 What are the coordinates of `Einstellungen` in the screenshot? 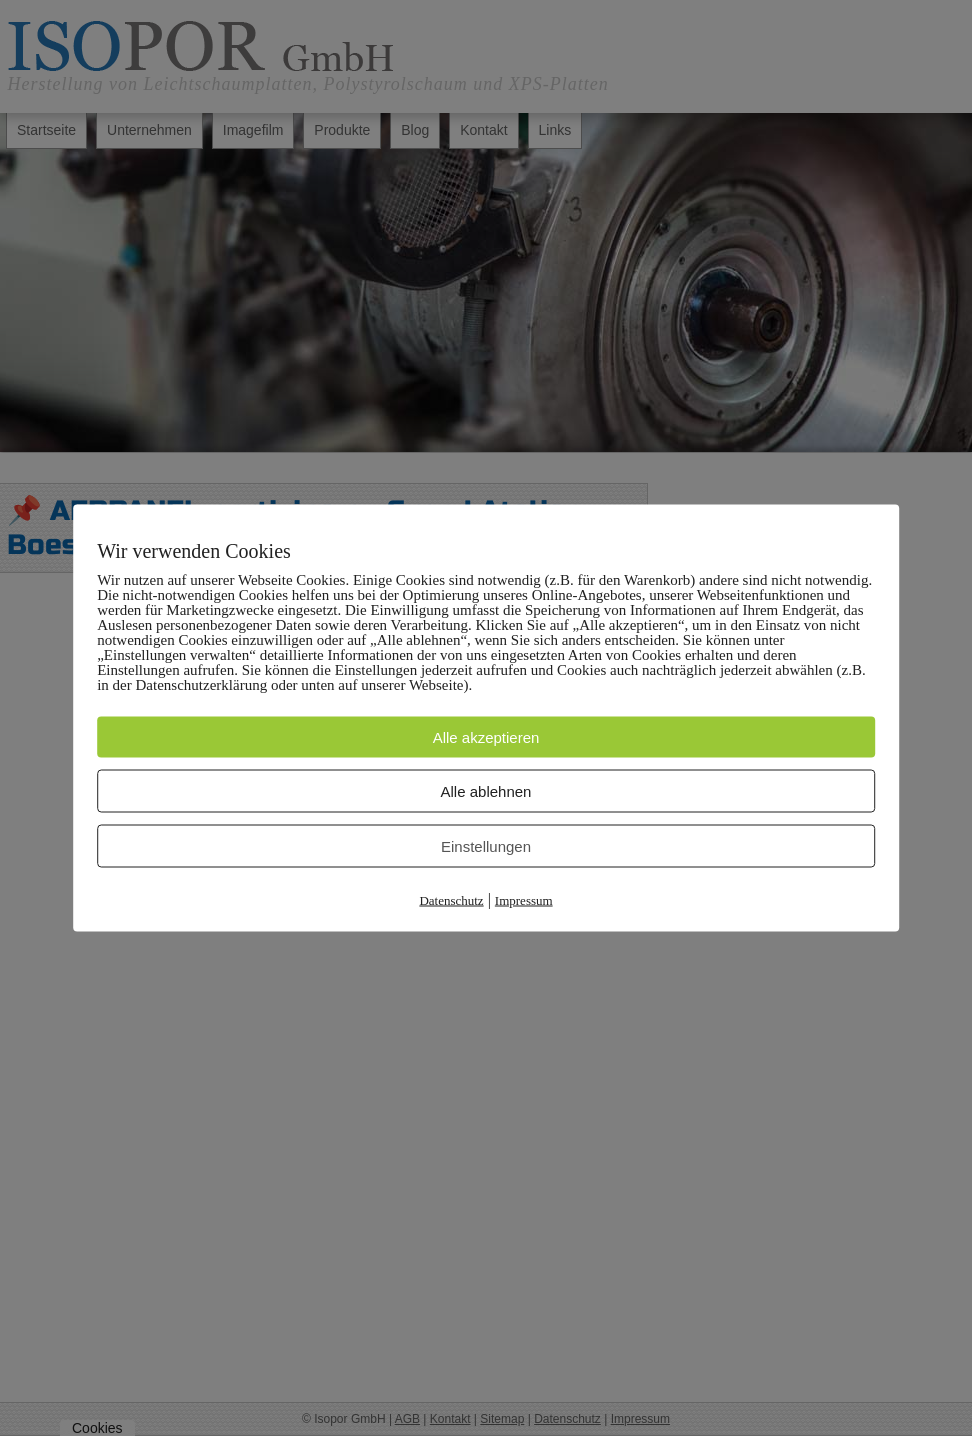 It's located at (486, 846).